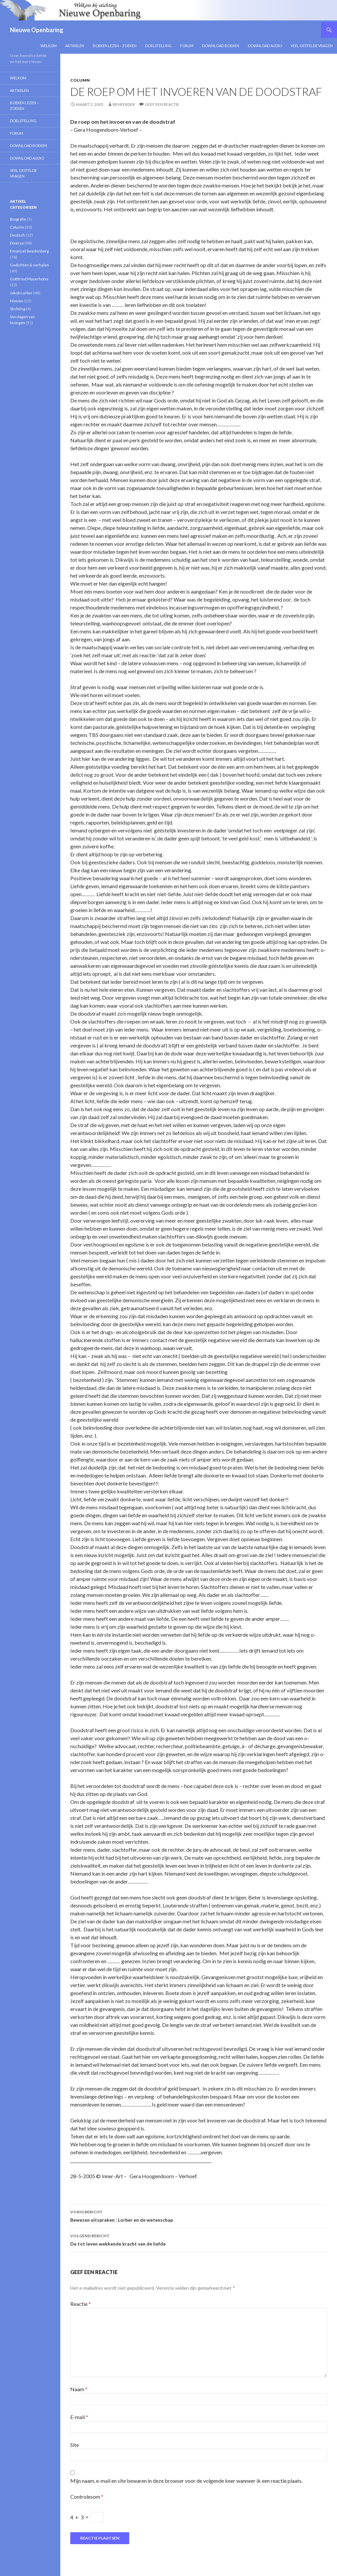 The width and height of the screenshot is (337, 2576). I want to click on Download Boeken, so click(220, 45).